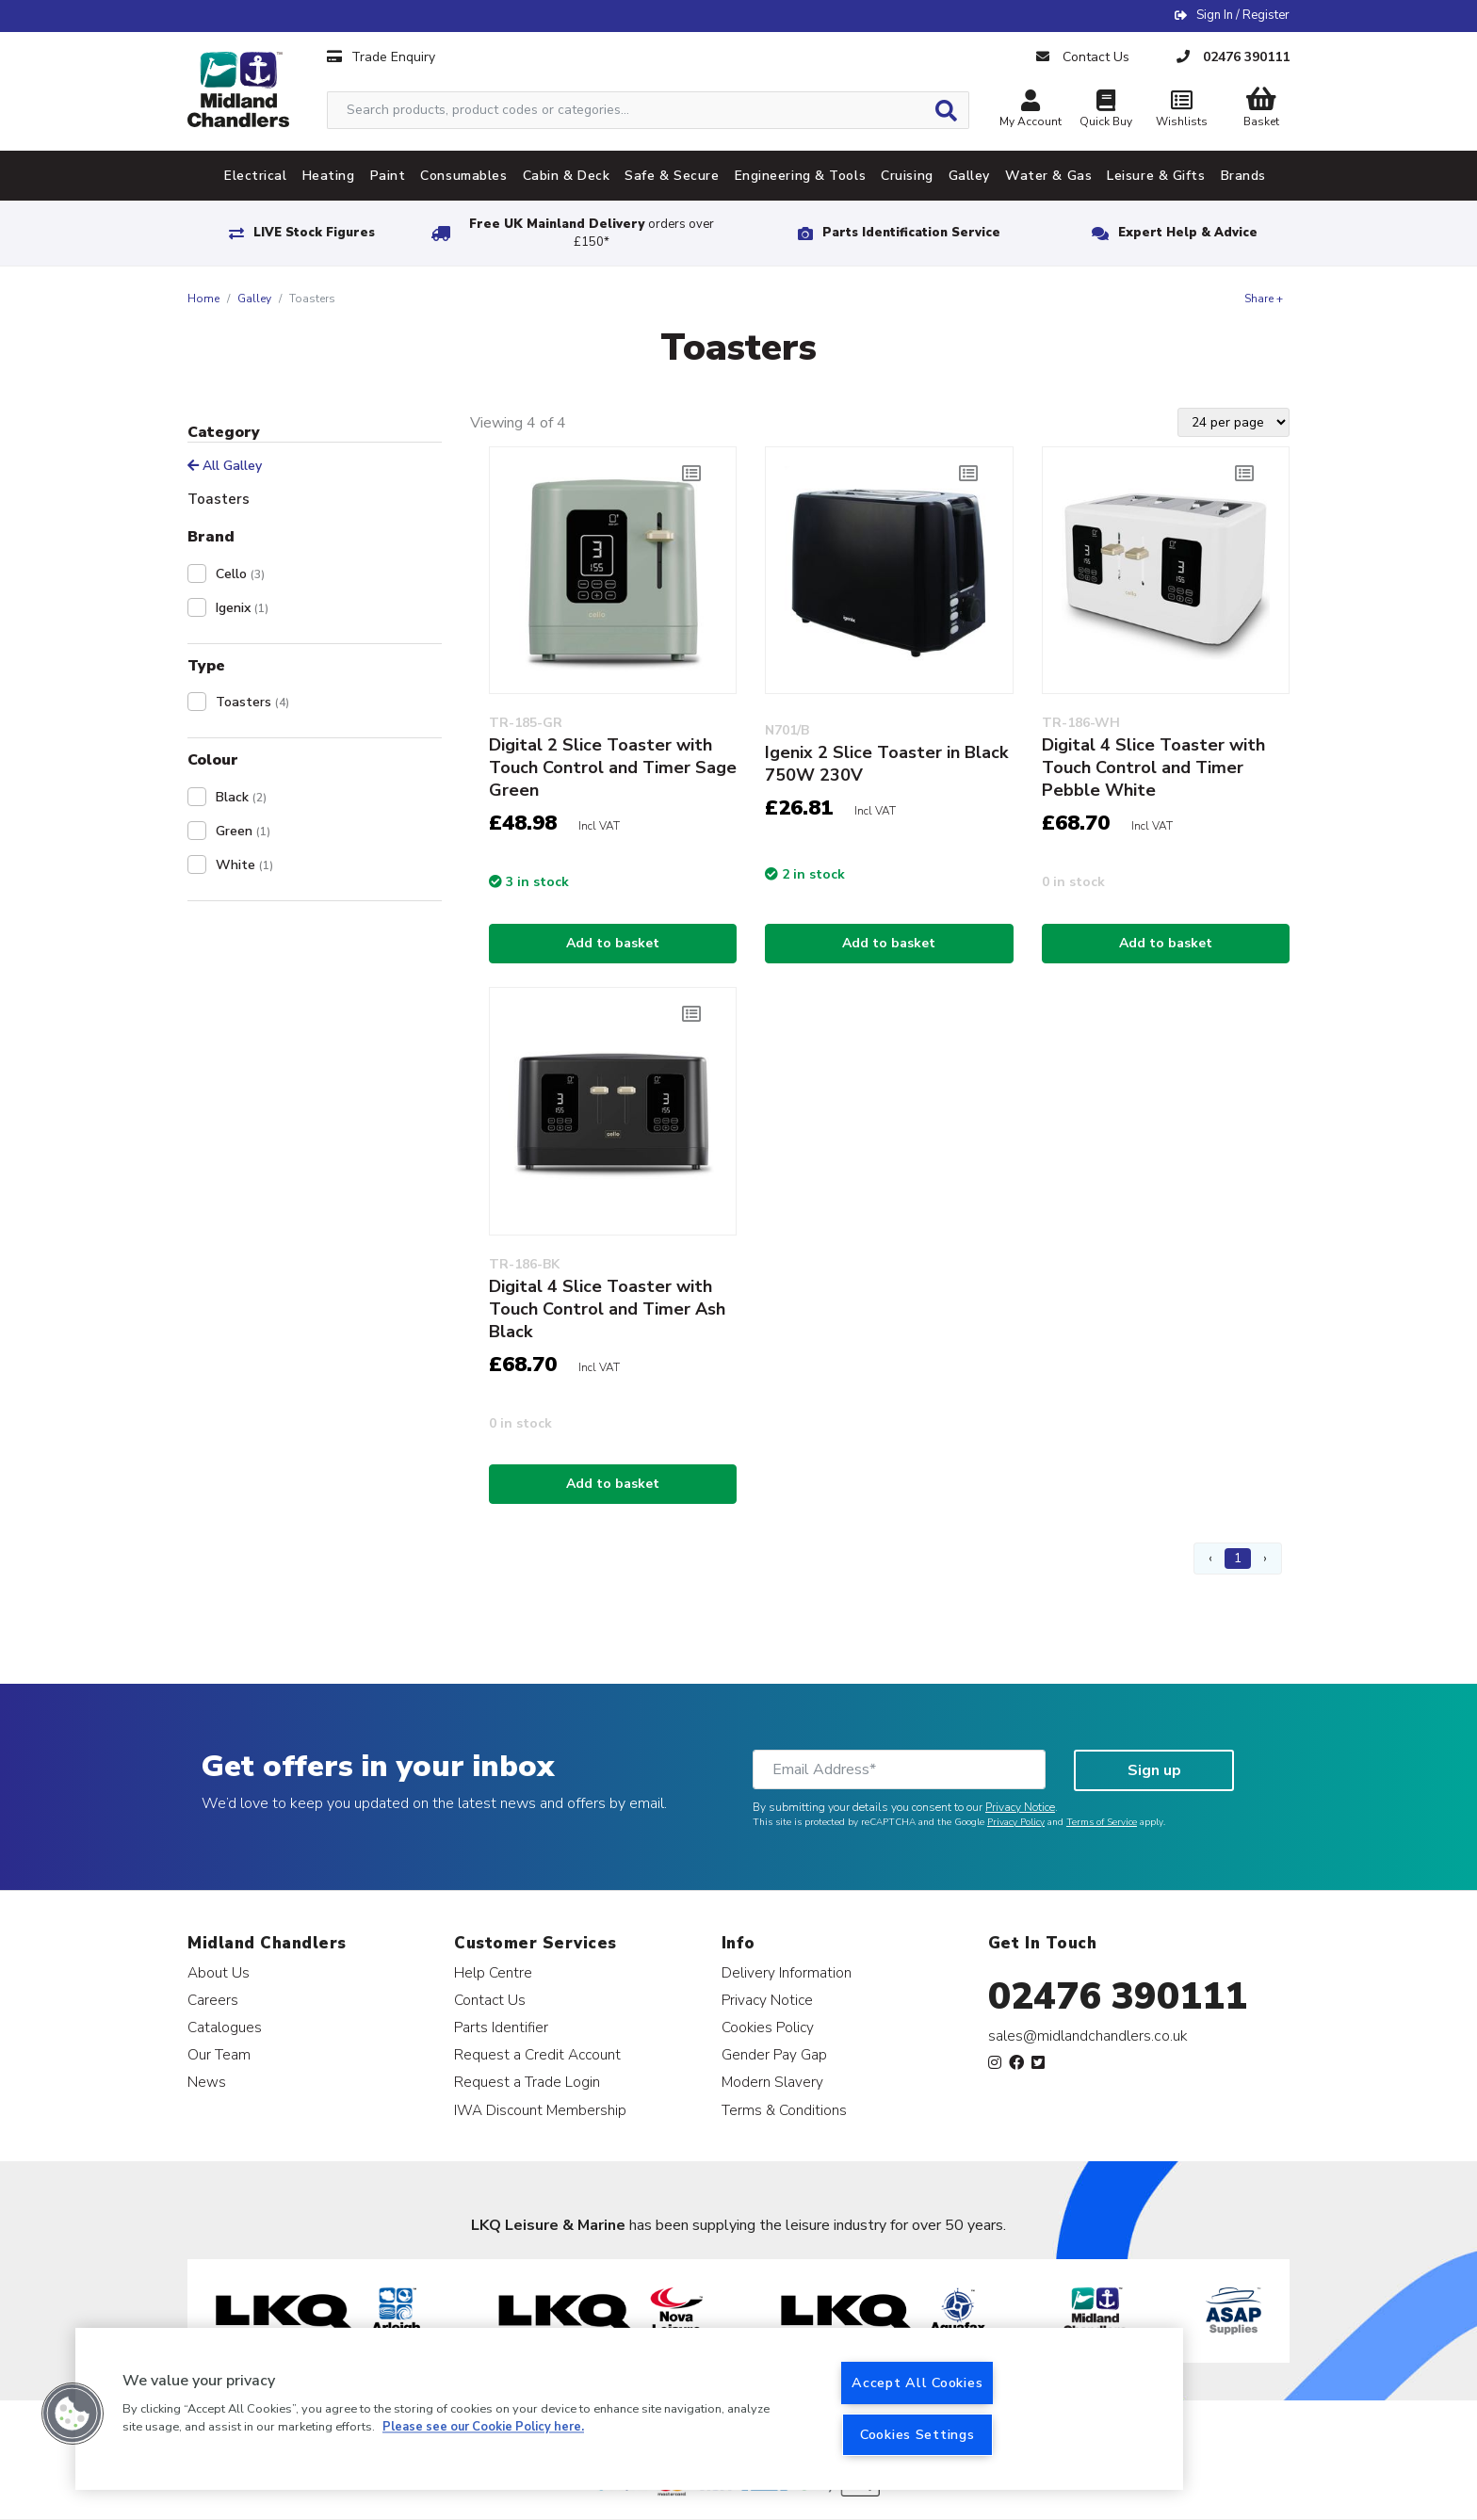  I want to click on Consumables [tab], so click(463, 176).